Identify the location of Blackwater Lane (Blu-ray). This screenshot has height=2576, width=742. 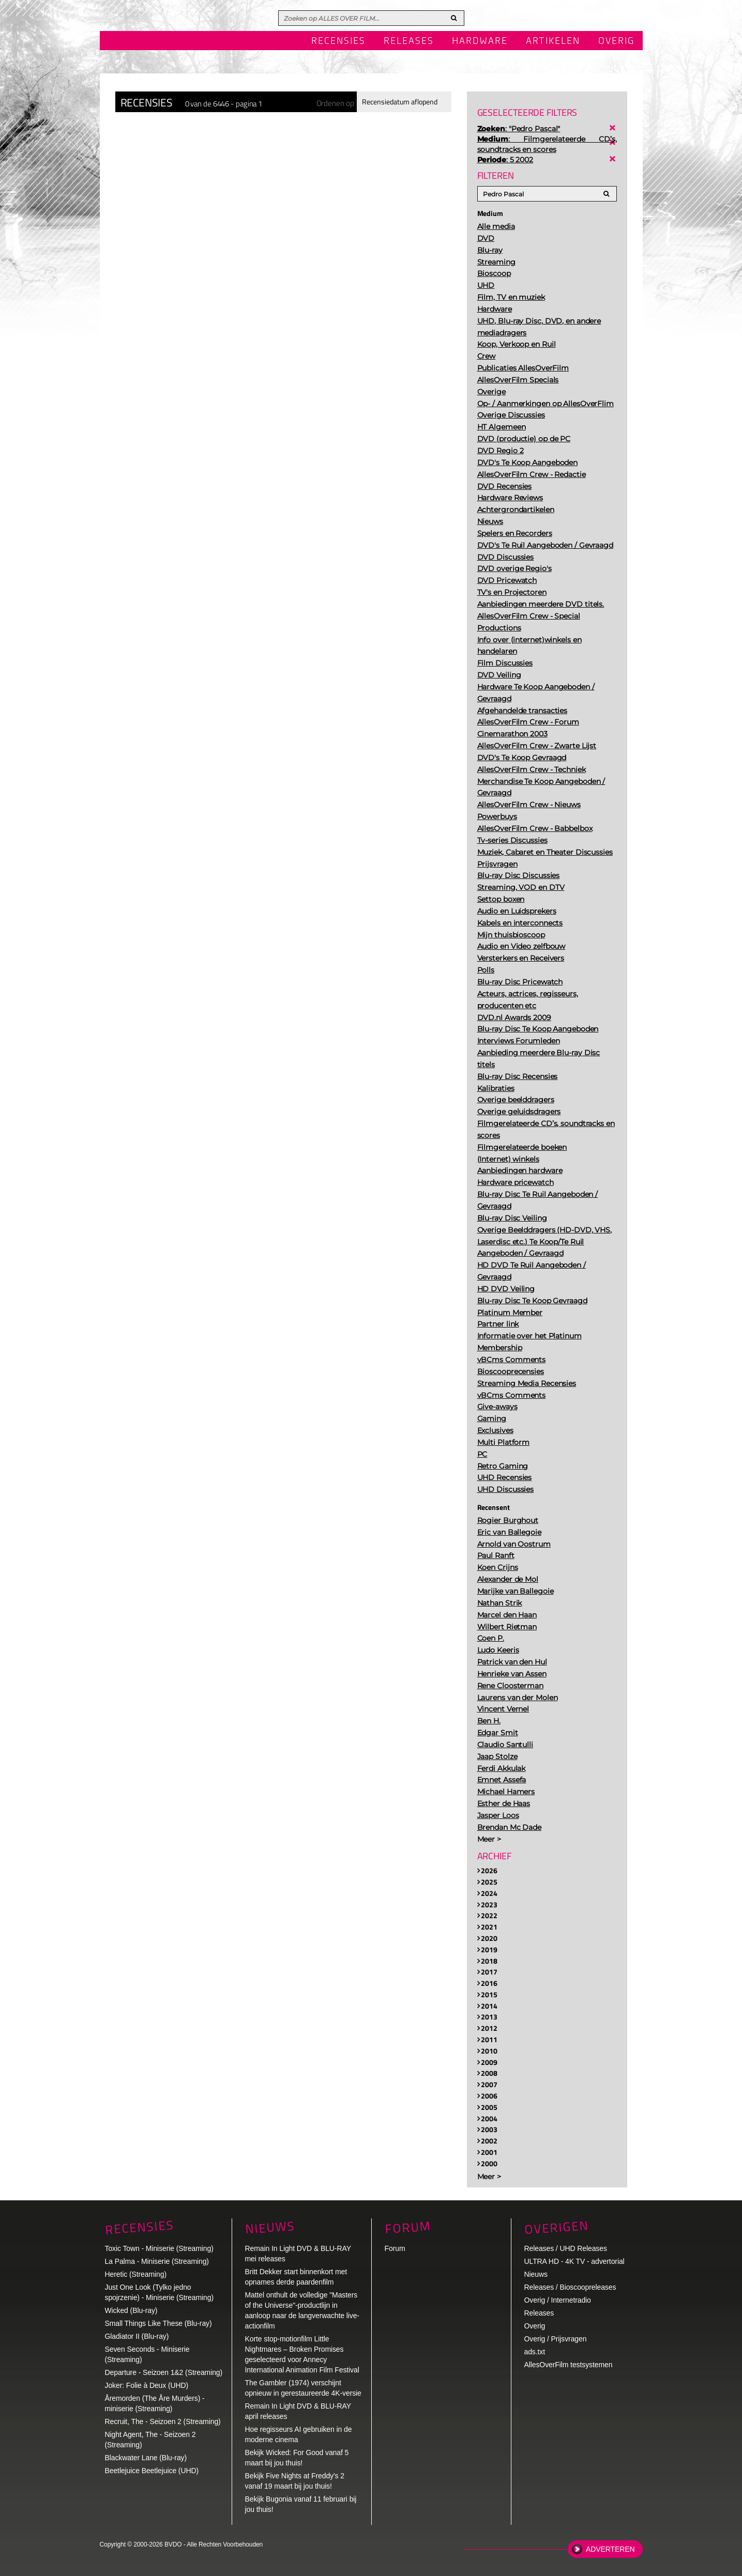
(146, 2458).